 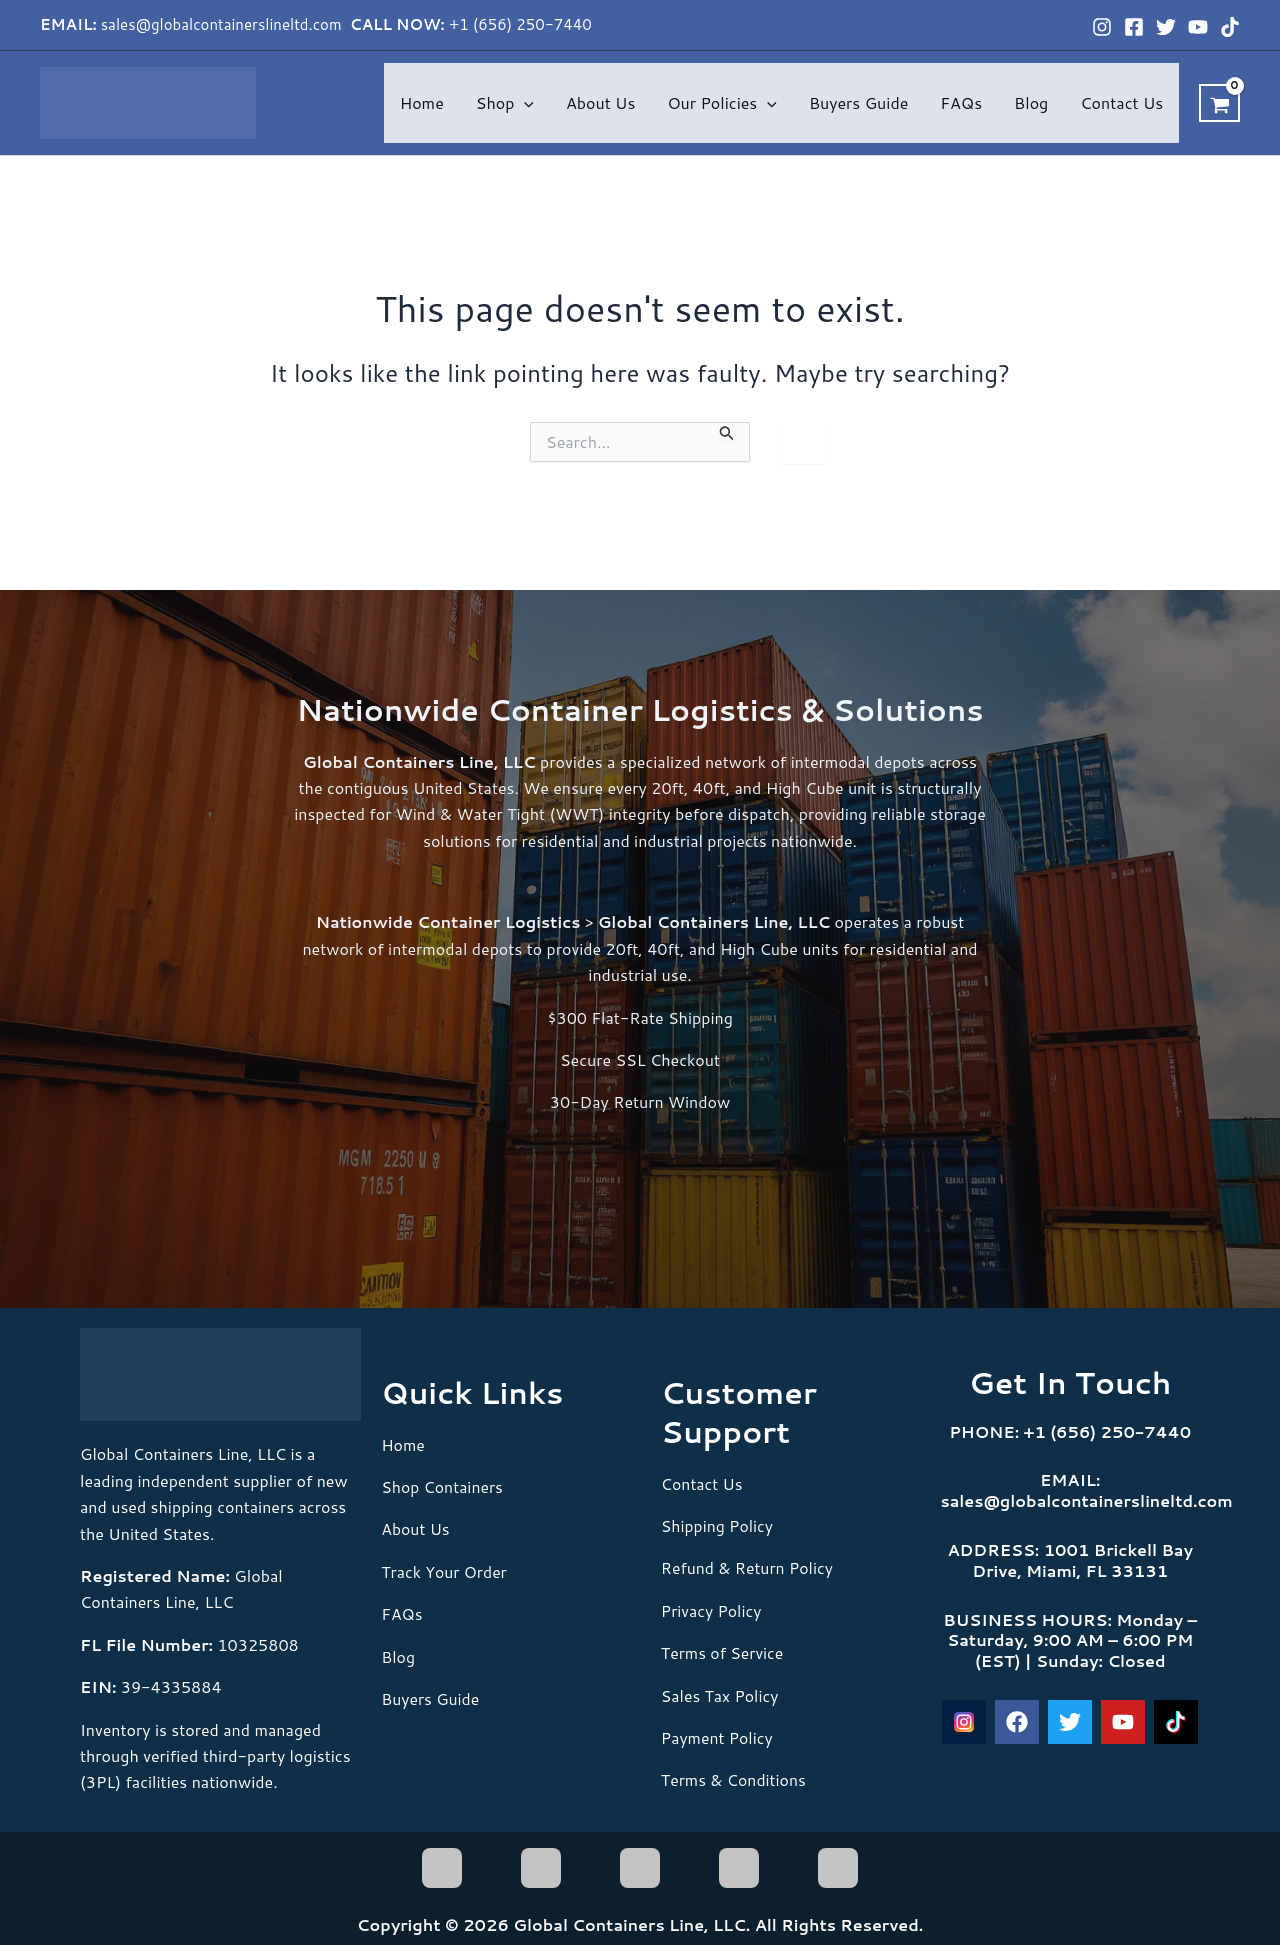 What do you see at coordinates (1219, 103) in the screenshot?
I see `[View Shopping Cart, empty]` at bounding box center [1219, 103].